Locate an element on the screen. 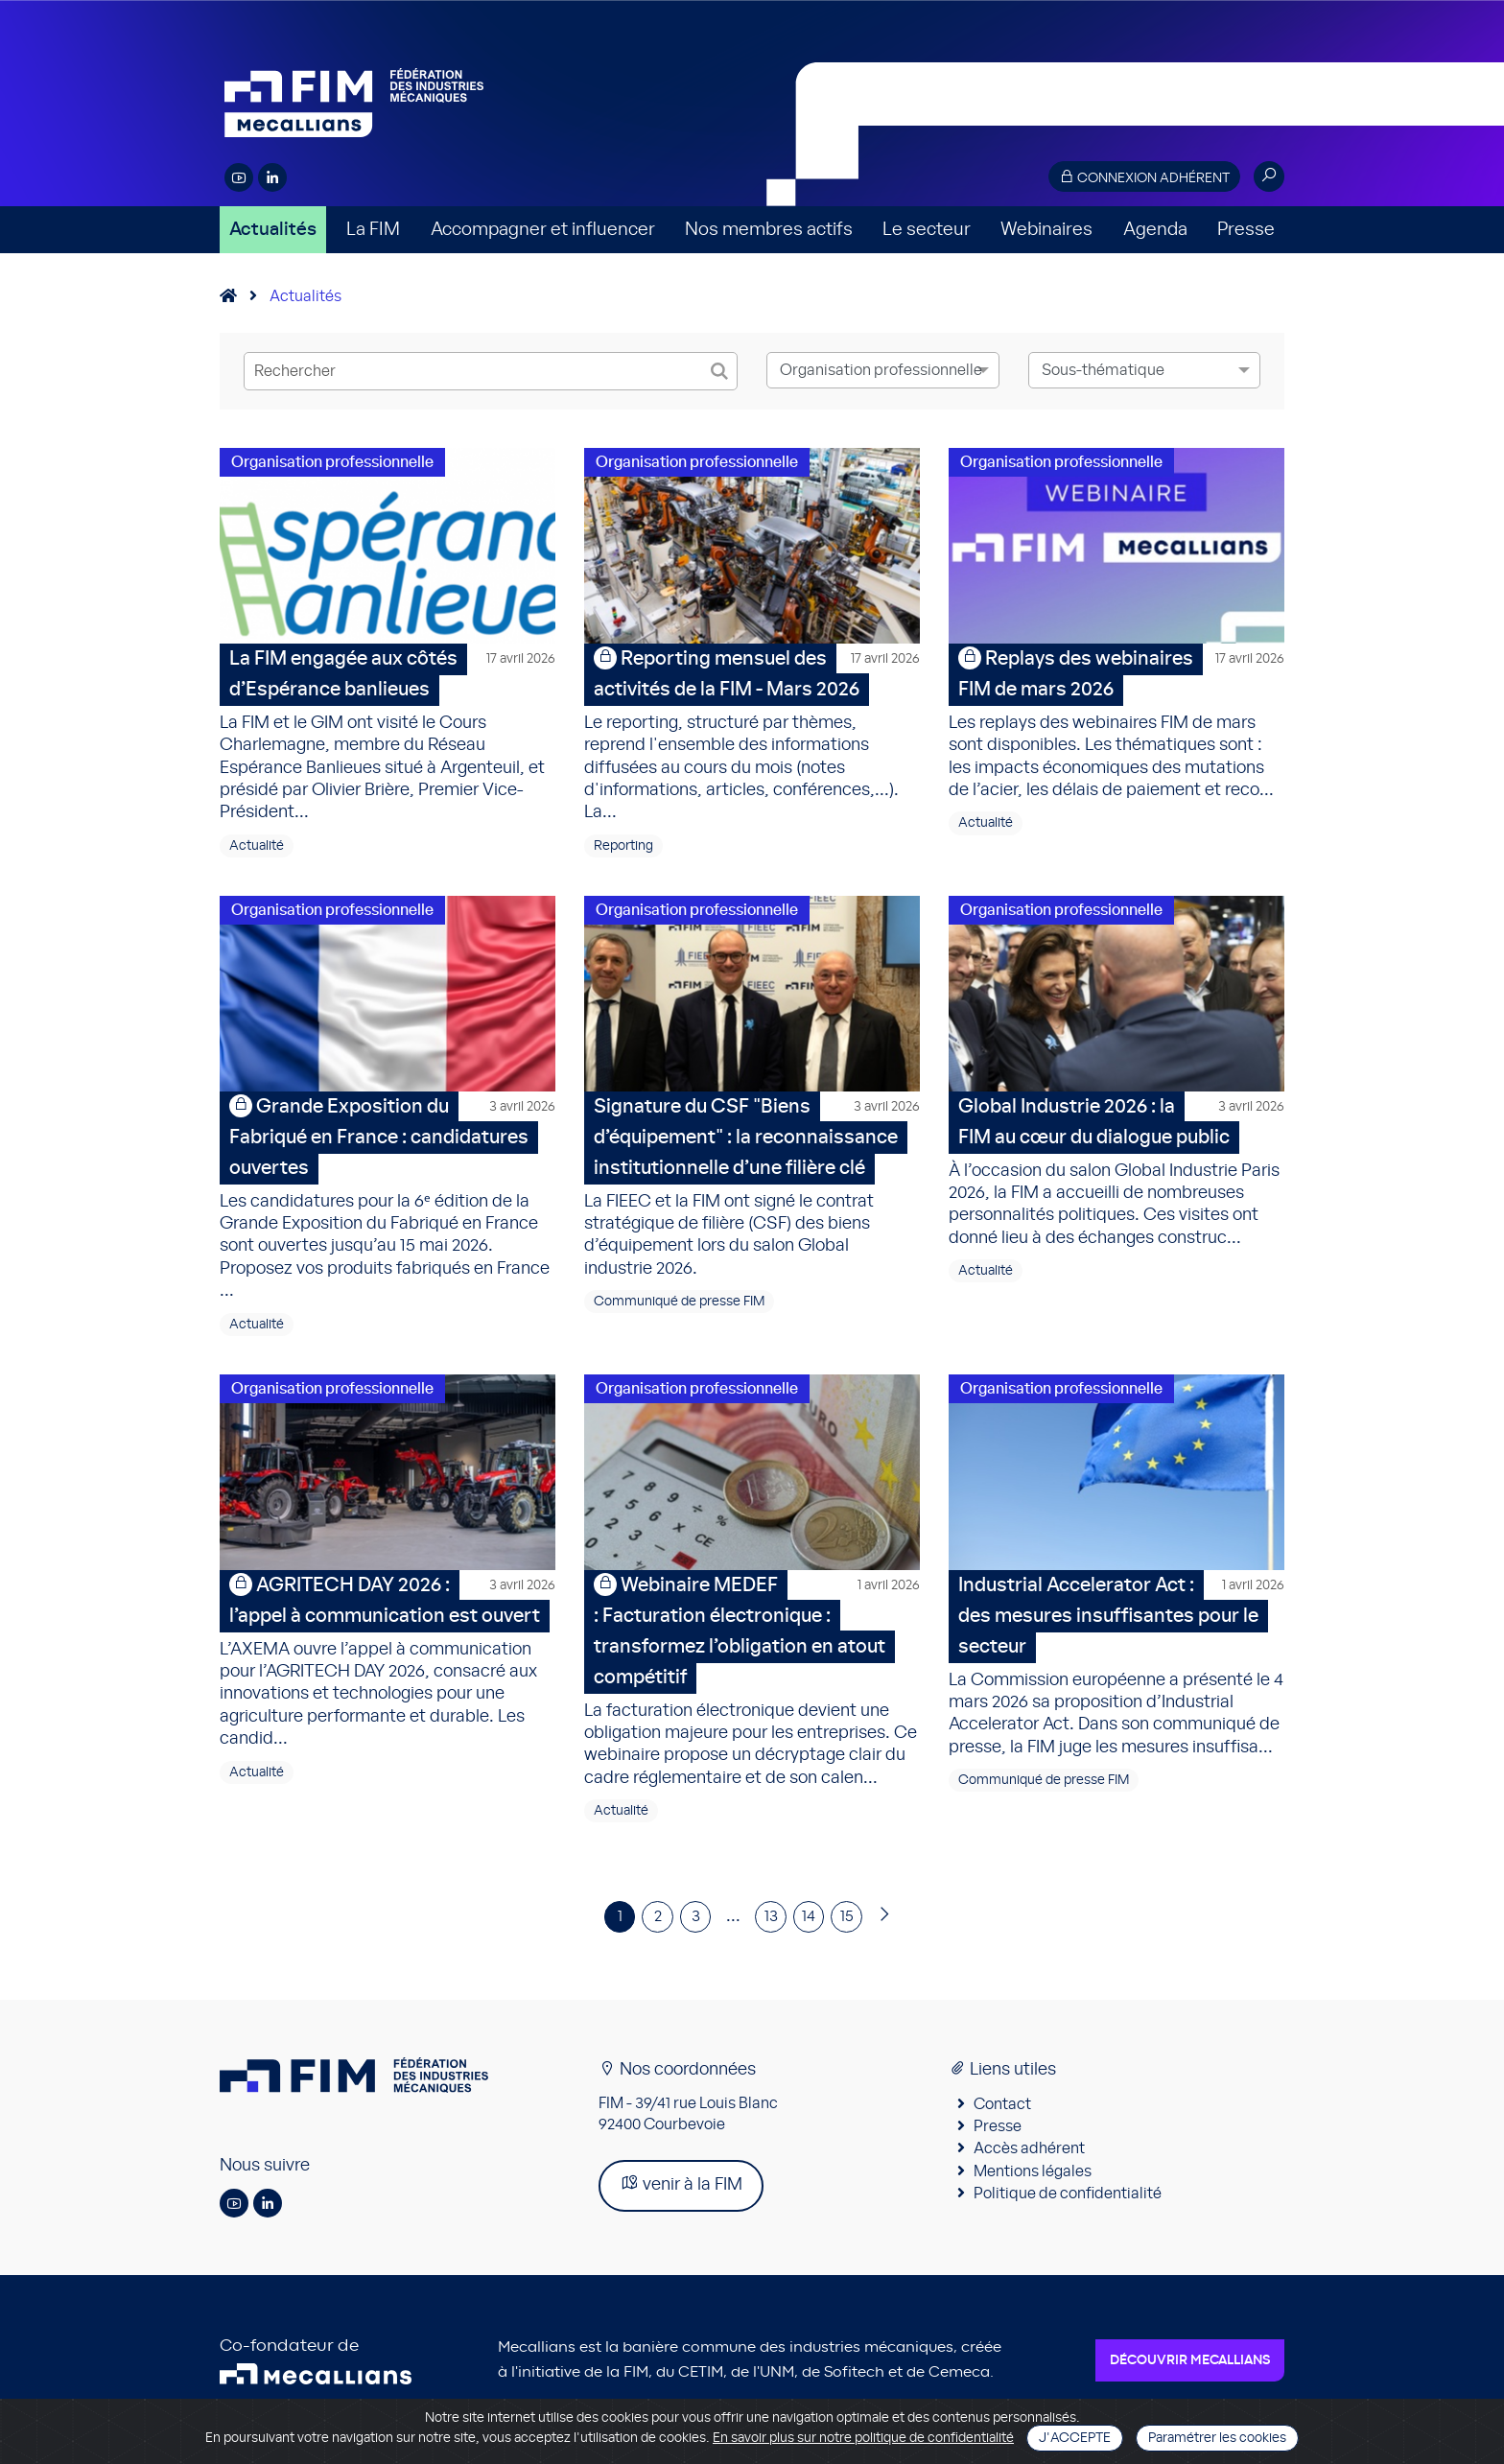 This screenshot has height=2464, width=1504. Organisation professionnelle is located at coordinates (332, 462).